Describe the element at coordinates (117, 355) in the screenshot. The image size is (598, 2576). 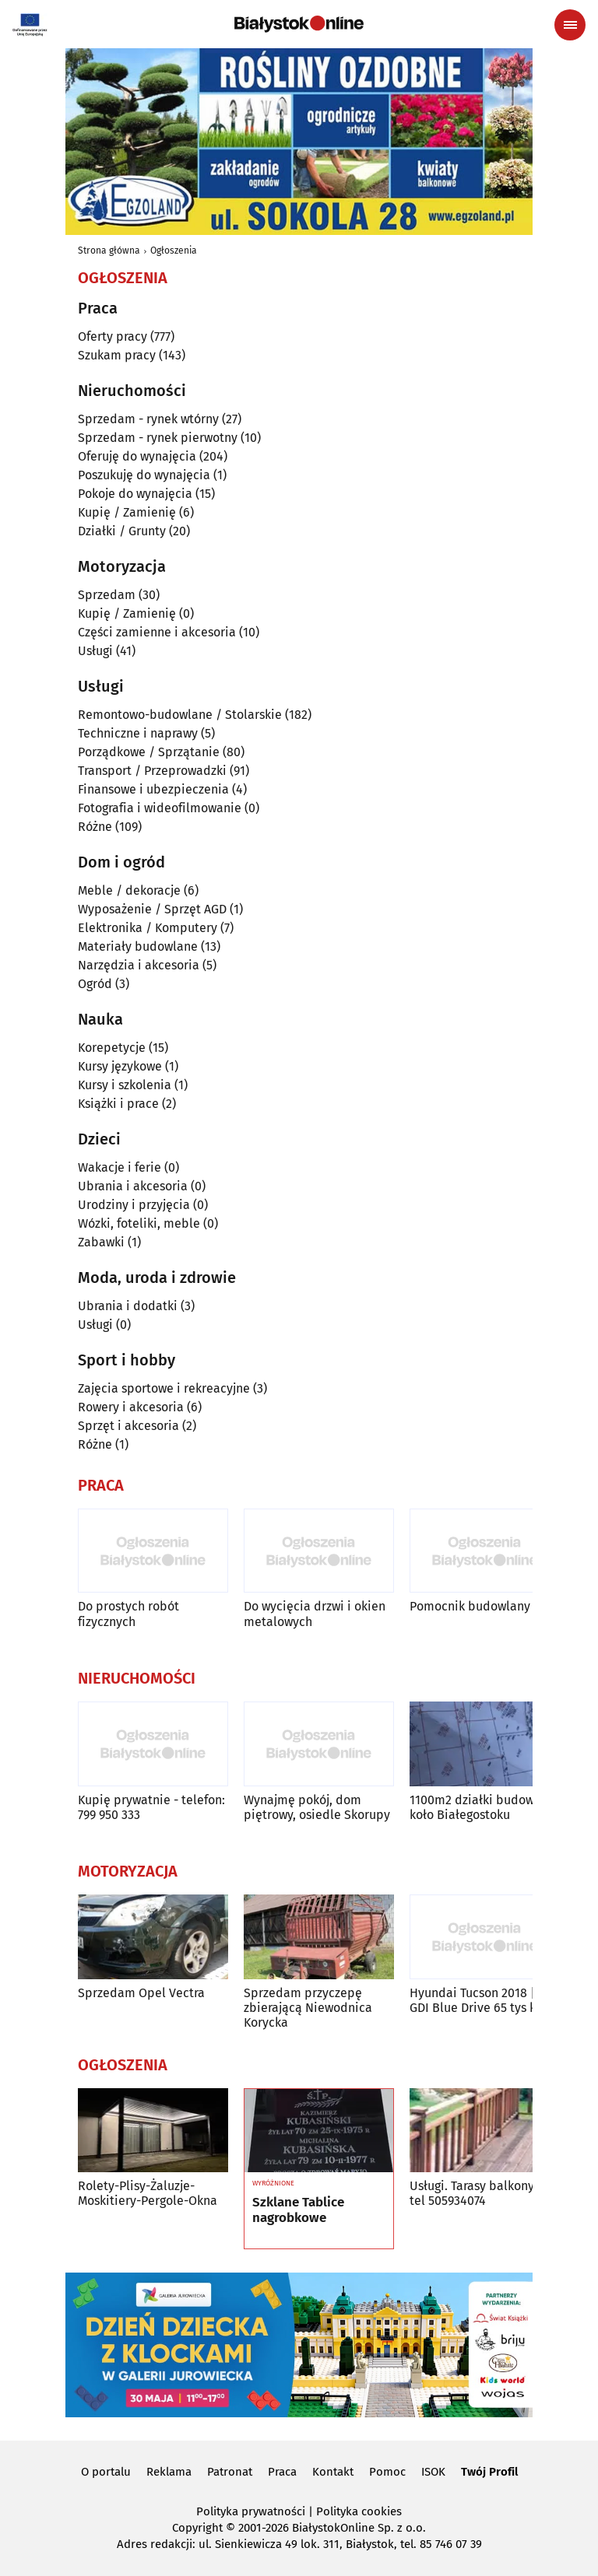
I see `Szukam pracy` at that location.